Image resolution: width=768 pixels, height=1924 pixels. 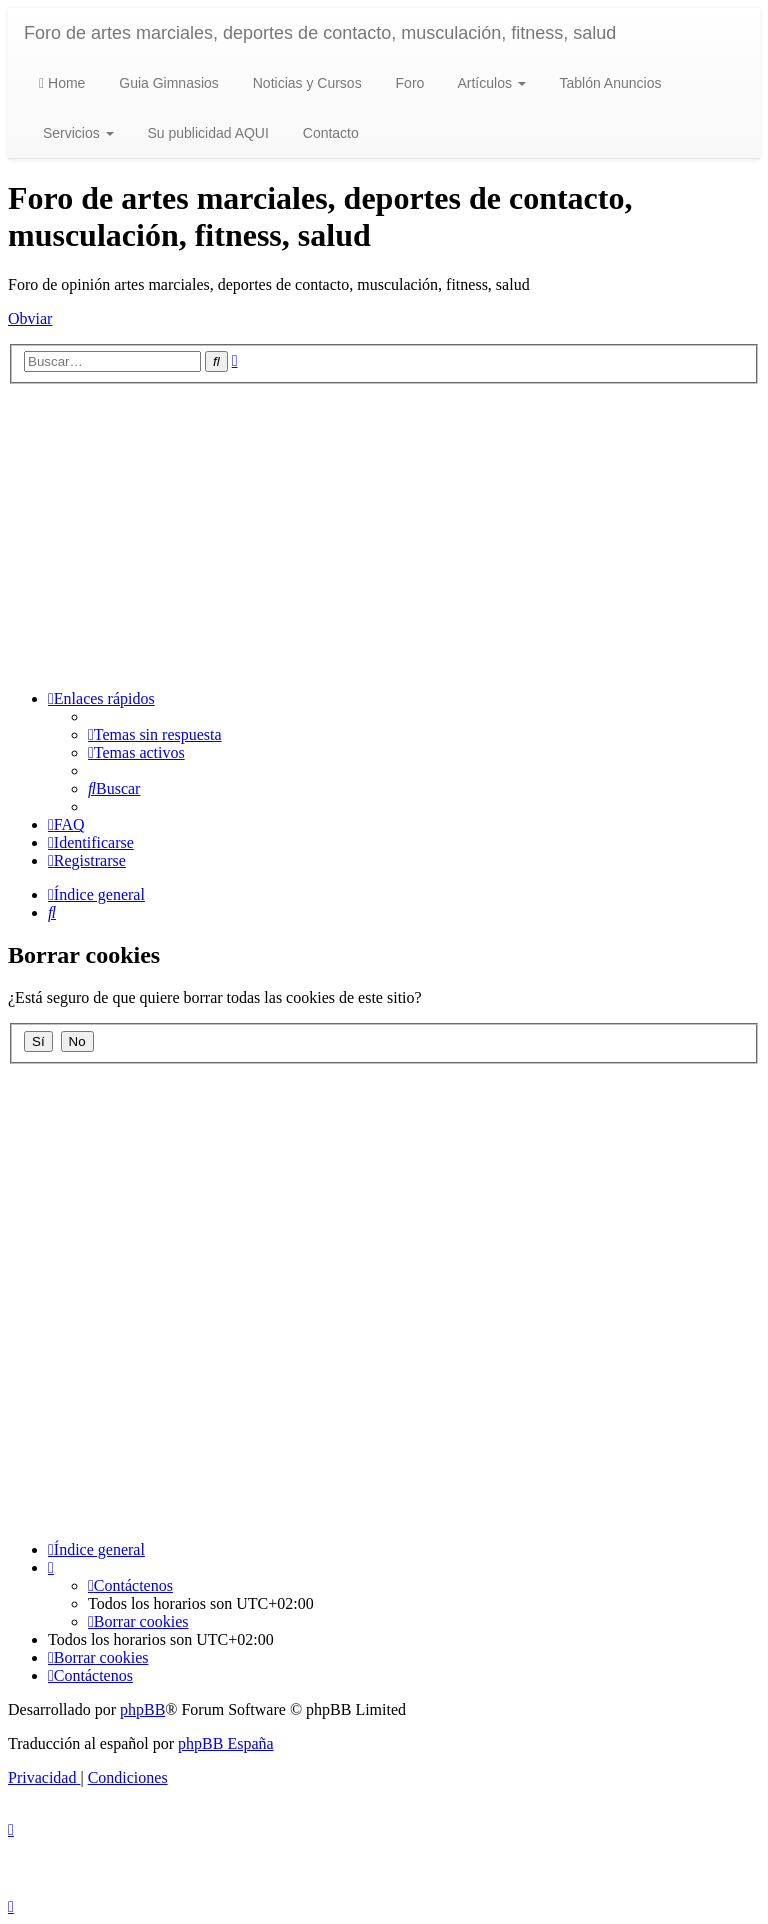 I want to click on Tablón Anuncios, so click(x=609, y=83).